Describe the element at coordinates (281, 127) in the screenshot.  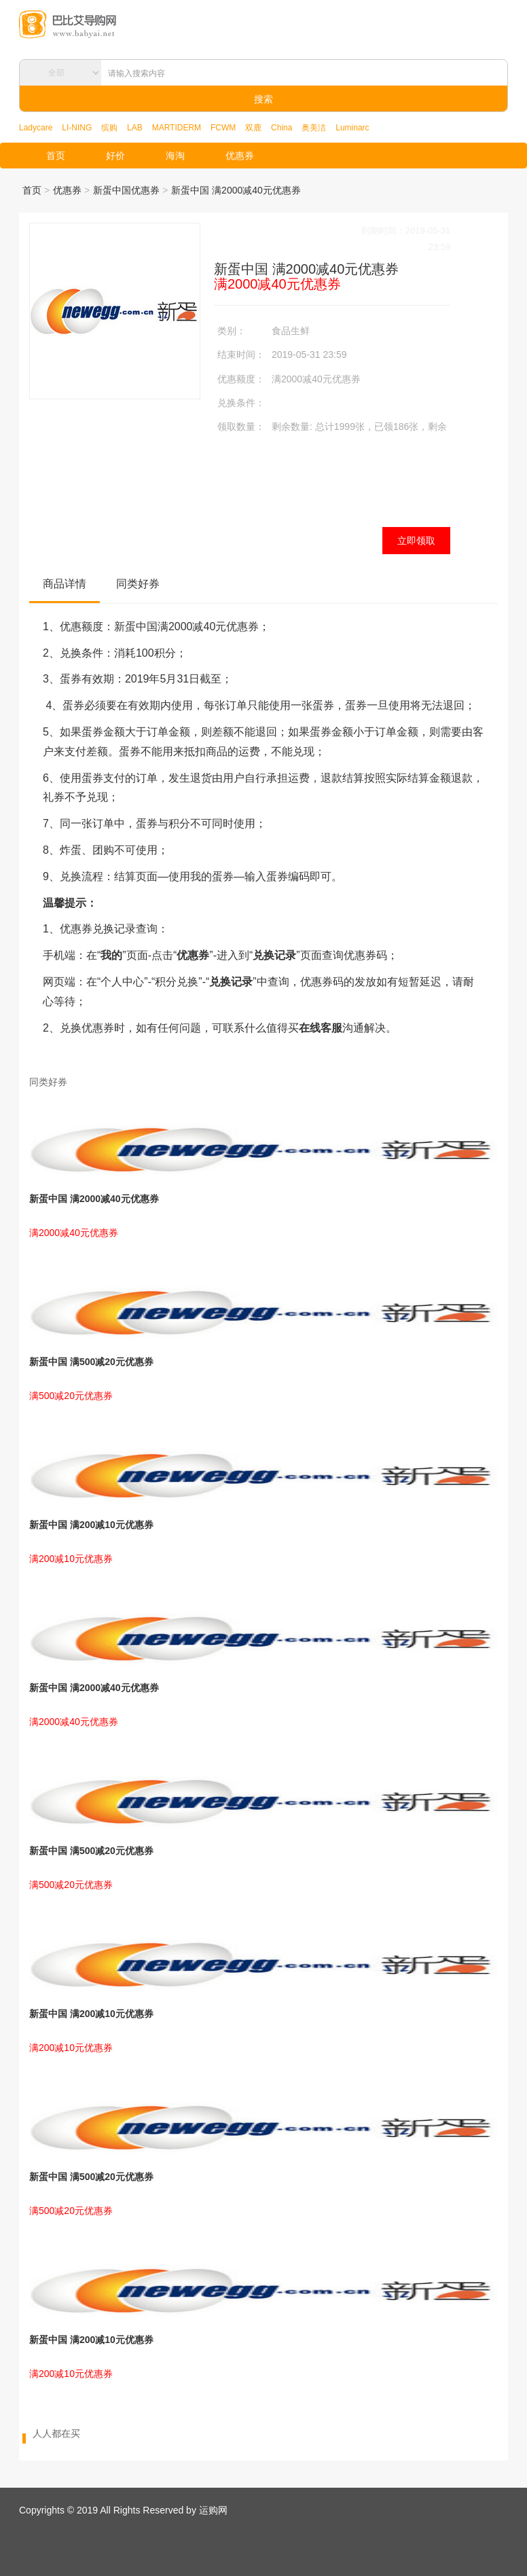
I see `China` at that location.